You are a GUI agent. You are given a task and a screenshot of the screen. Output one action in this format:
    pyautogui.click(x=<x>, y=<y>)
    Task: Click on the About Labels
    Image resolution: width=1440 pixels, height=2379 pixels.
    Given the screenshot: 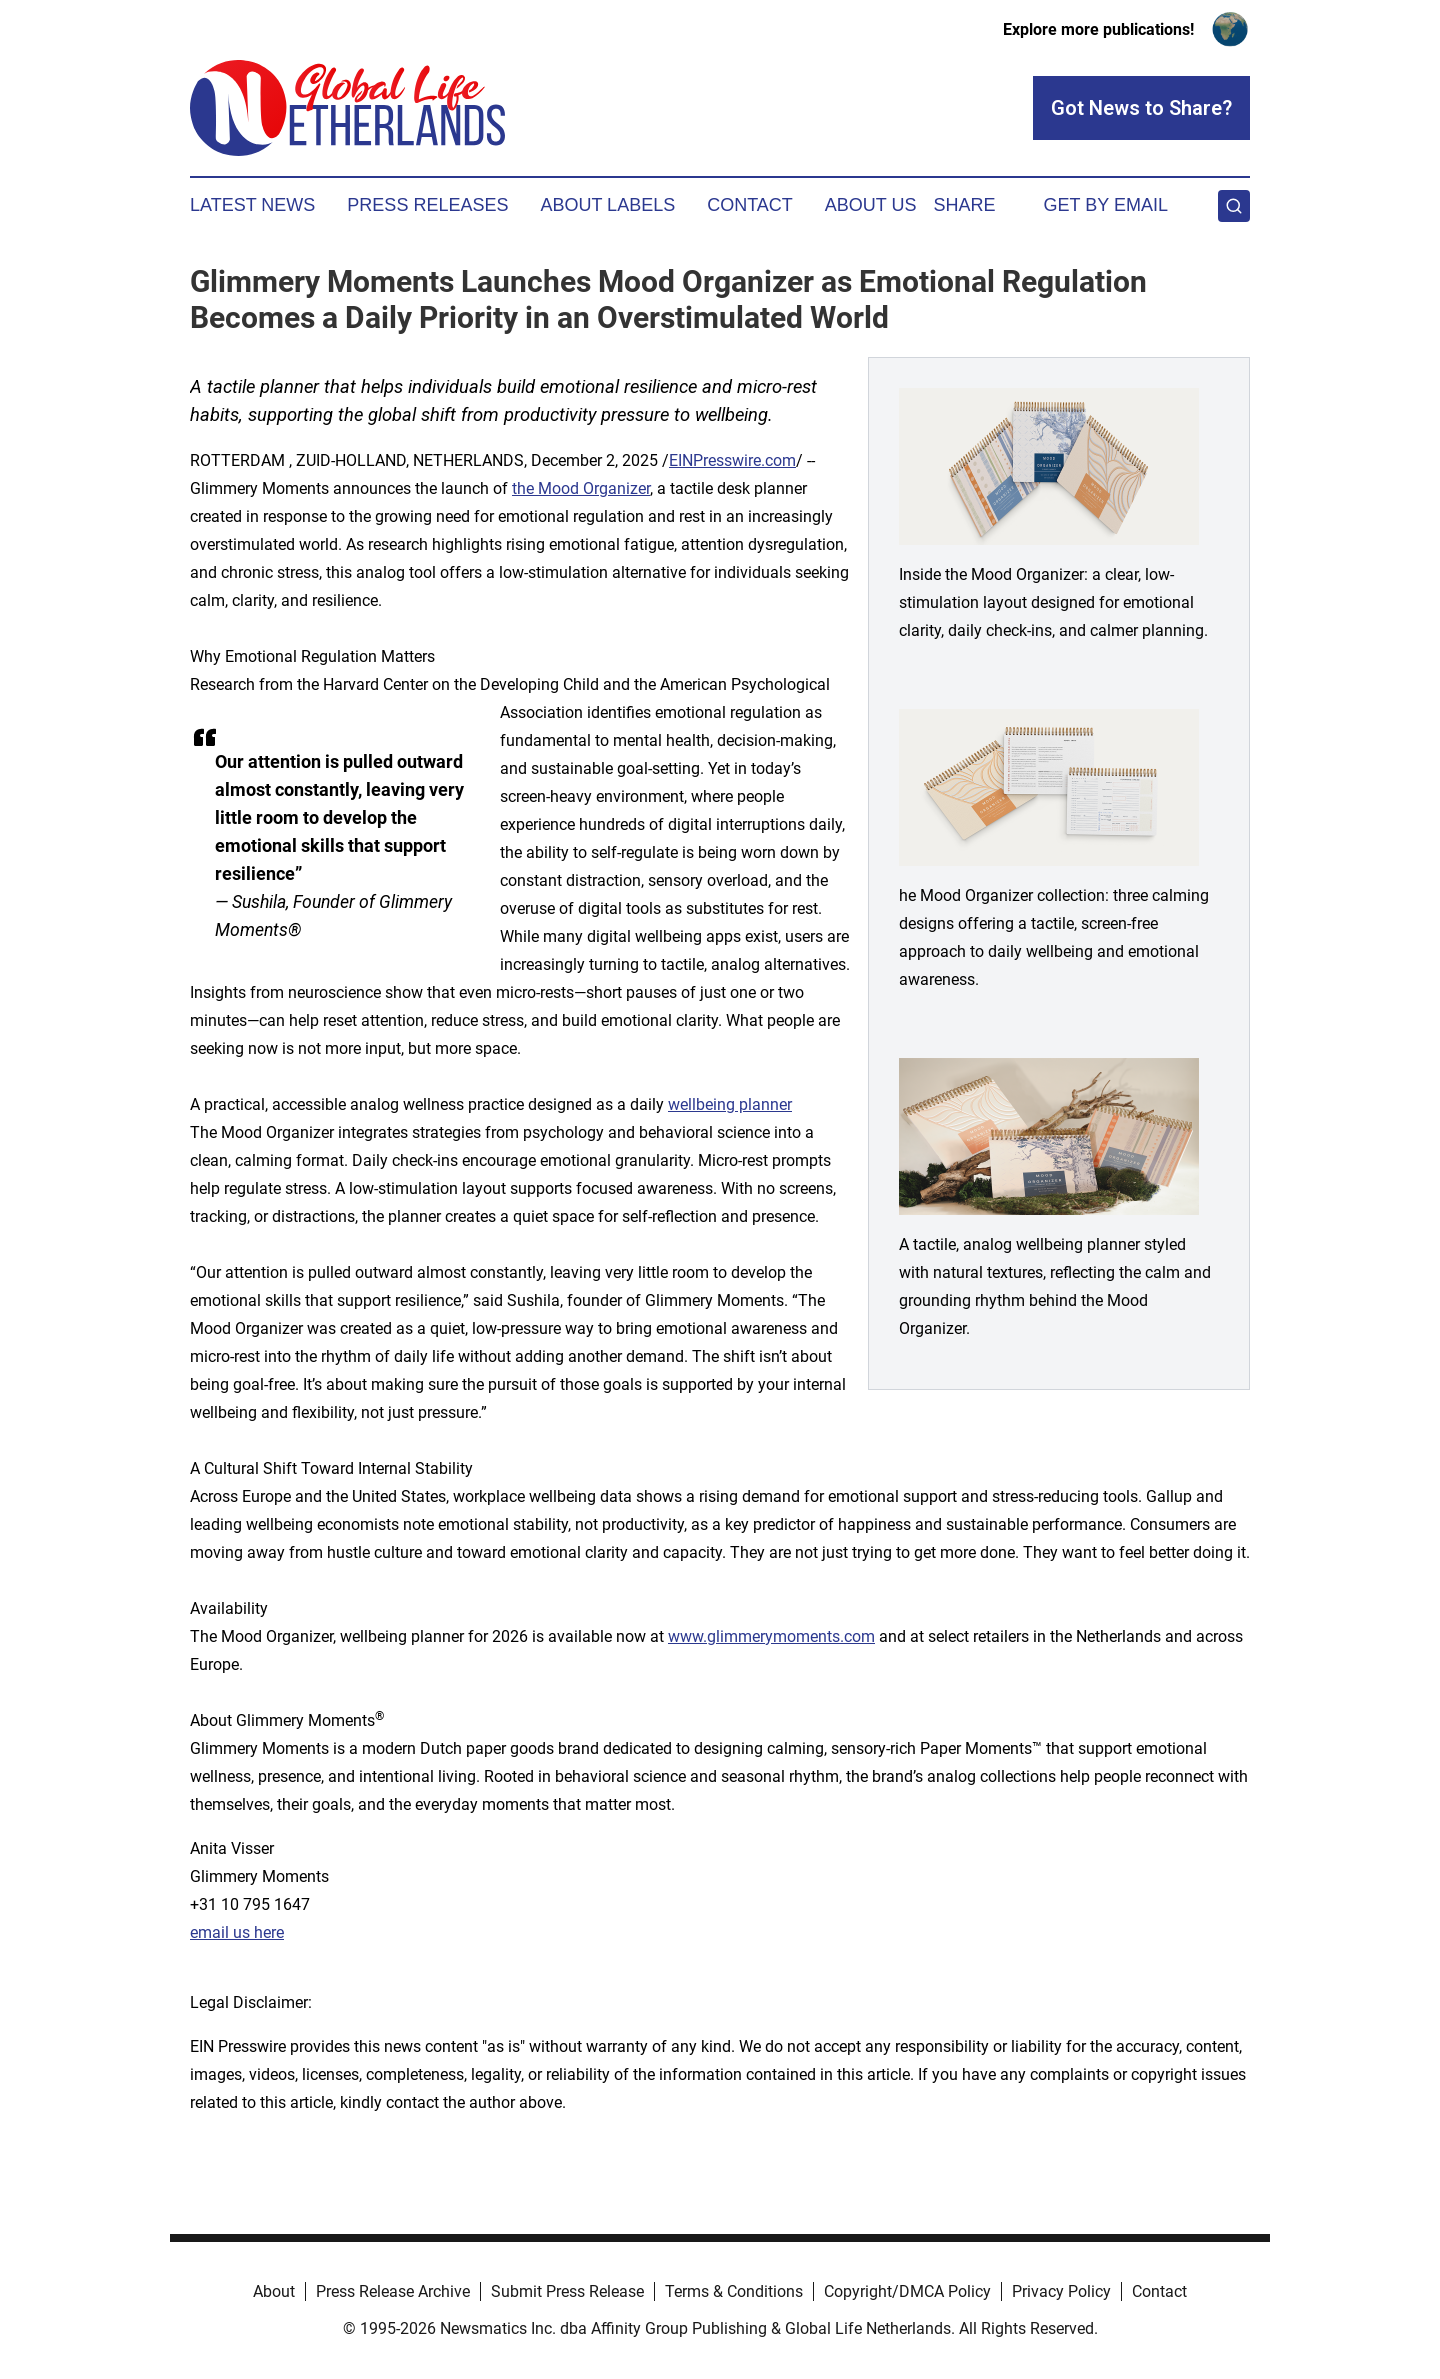 What is the action you would take?
    pyautogui.click(x=607, y=205)
    